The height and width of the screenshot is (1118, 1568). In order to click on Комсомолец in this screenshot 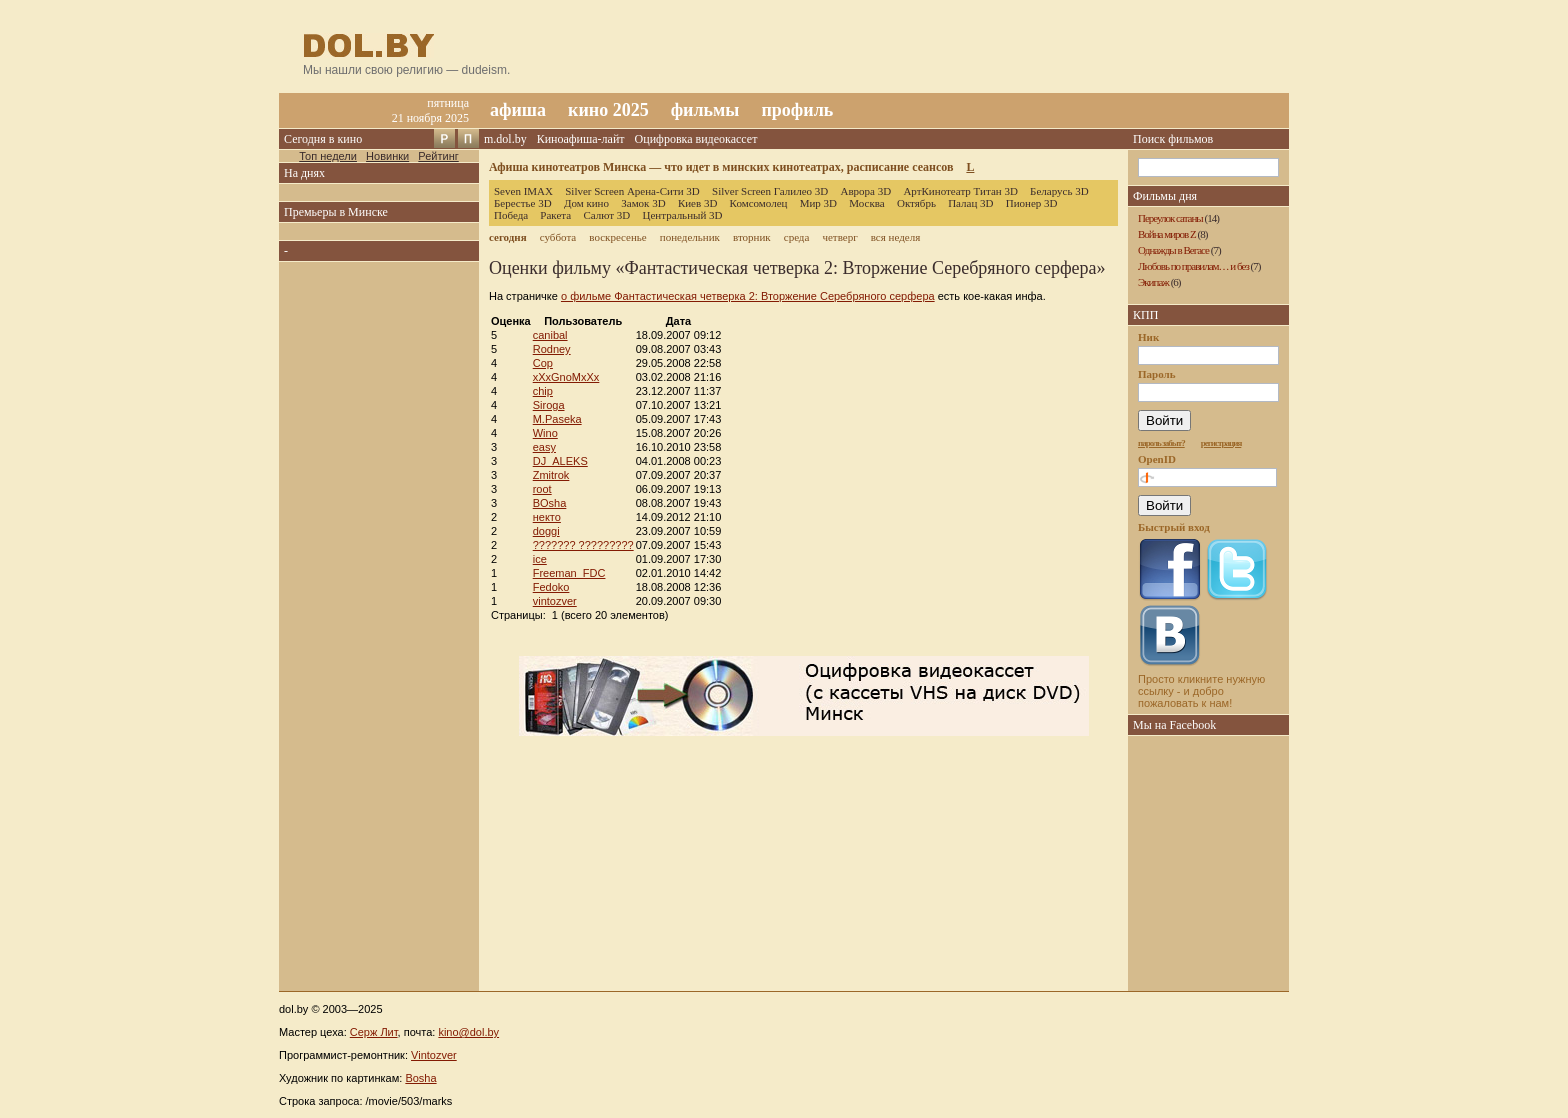, I will do `click(759, 203)`.